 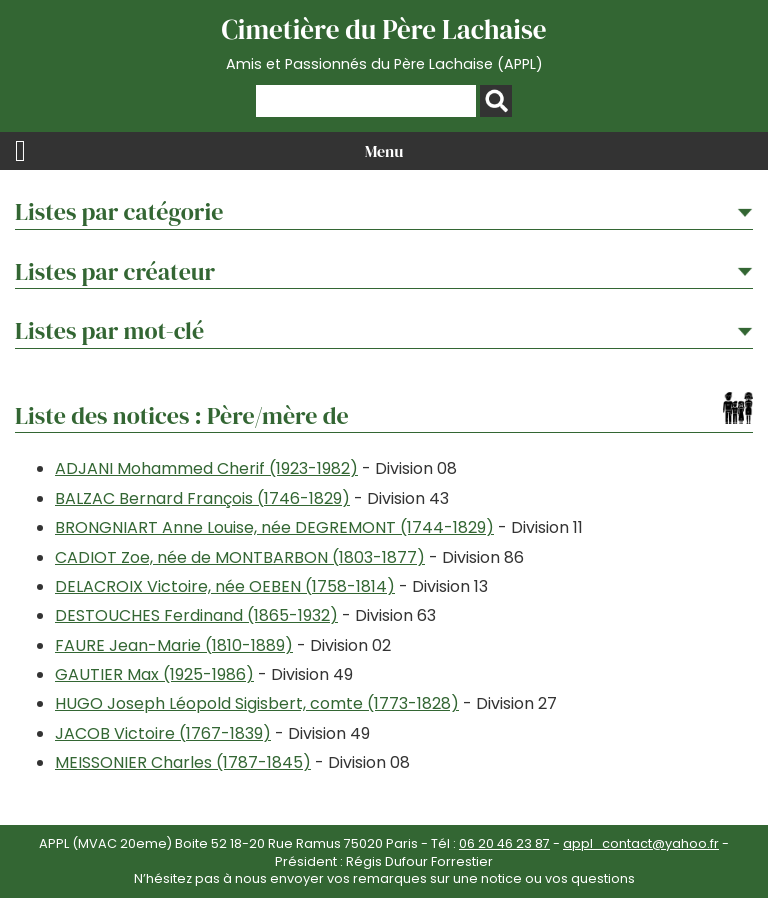 I want to click on 06 20 46 23 87, so click(x=504, y=843).